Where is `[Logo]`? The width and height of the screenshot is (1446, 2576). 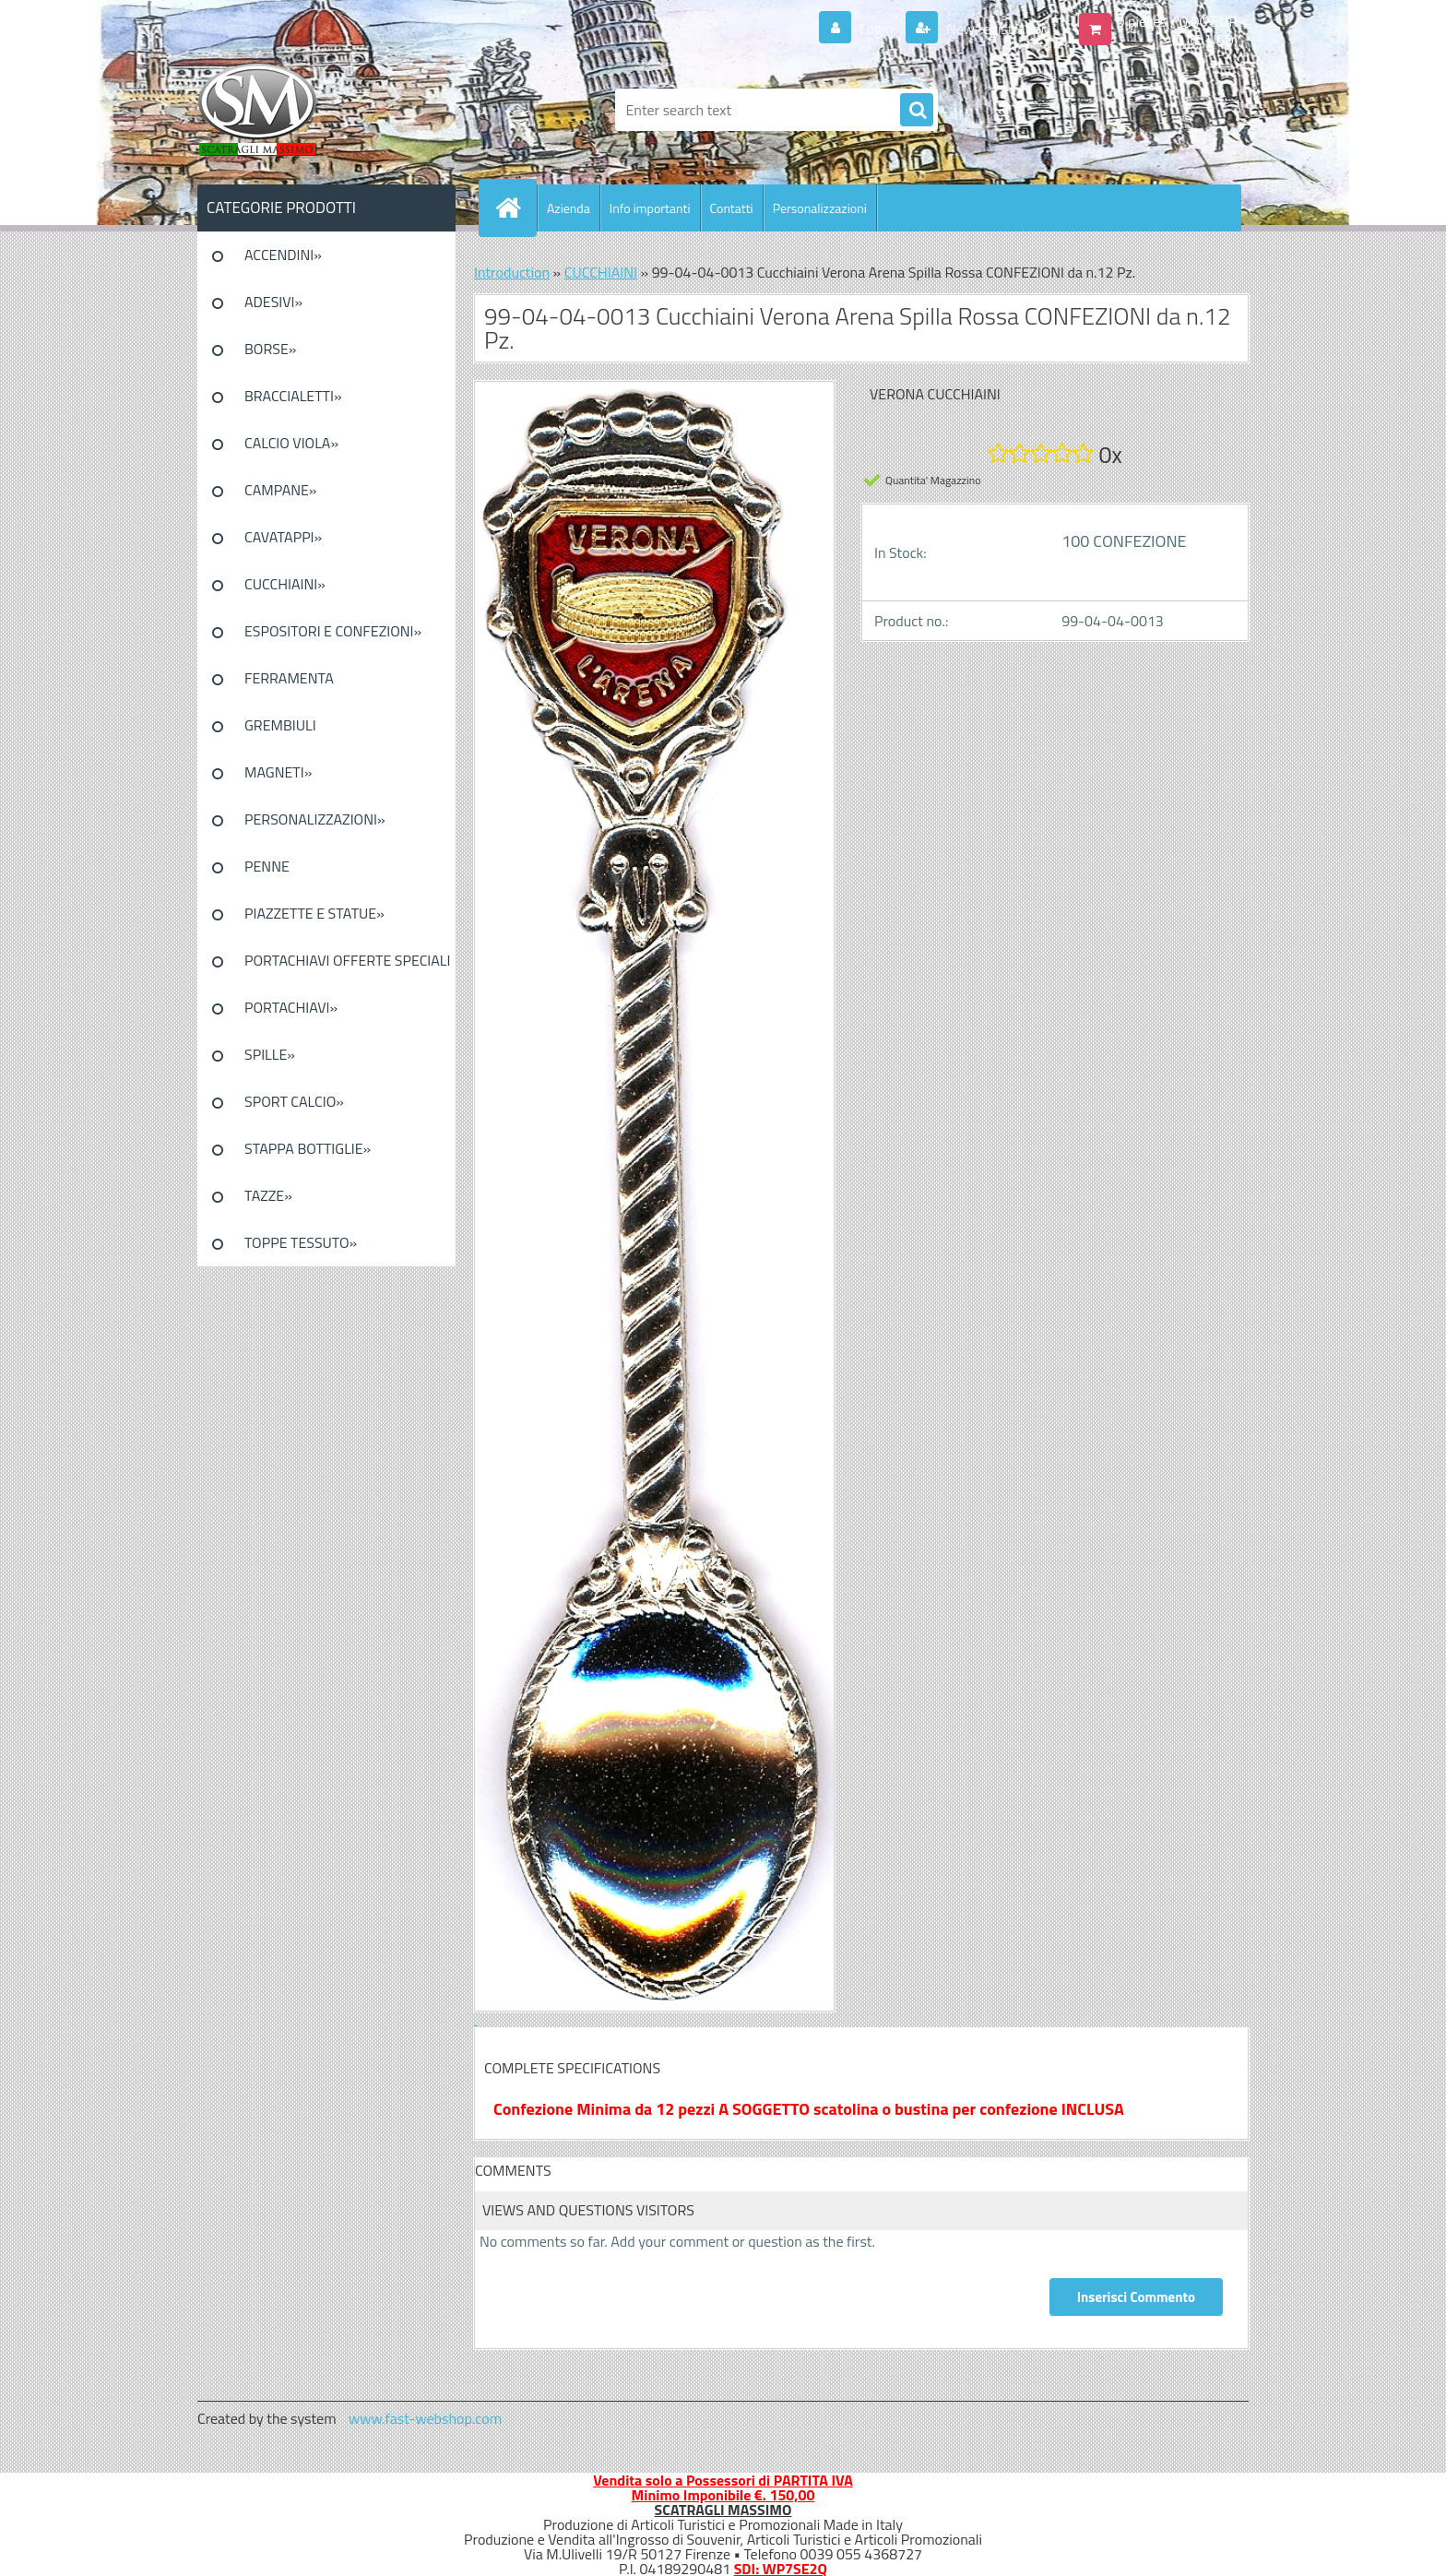
[Logo] is located at coordinates (324, 110).